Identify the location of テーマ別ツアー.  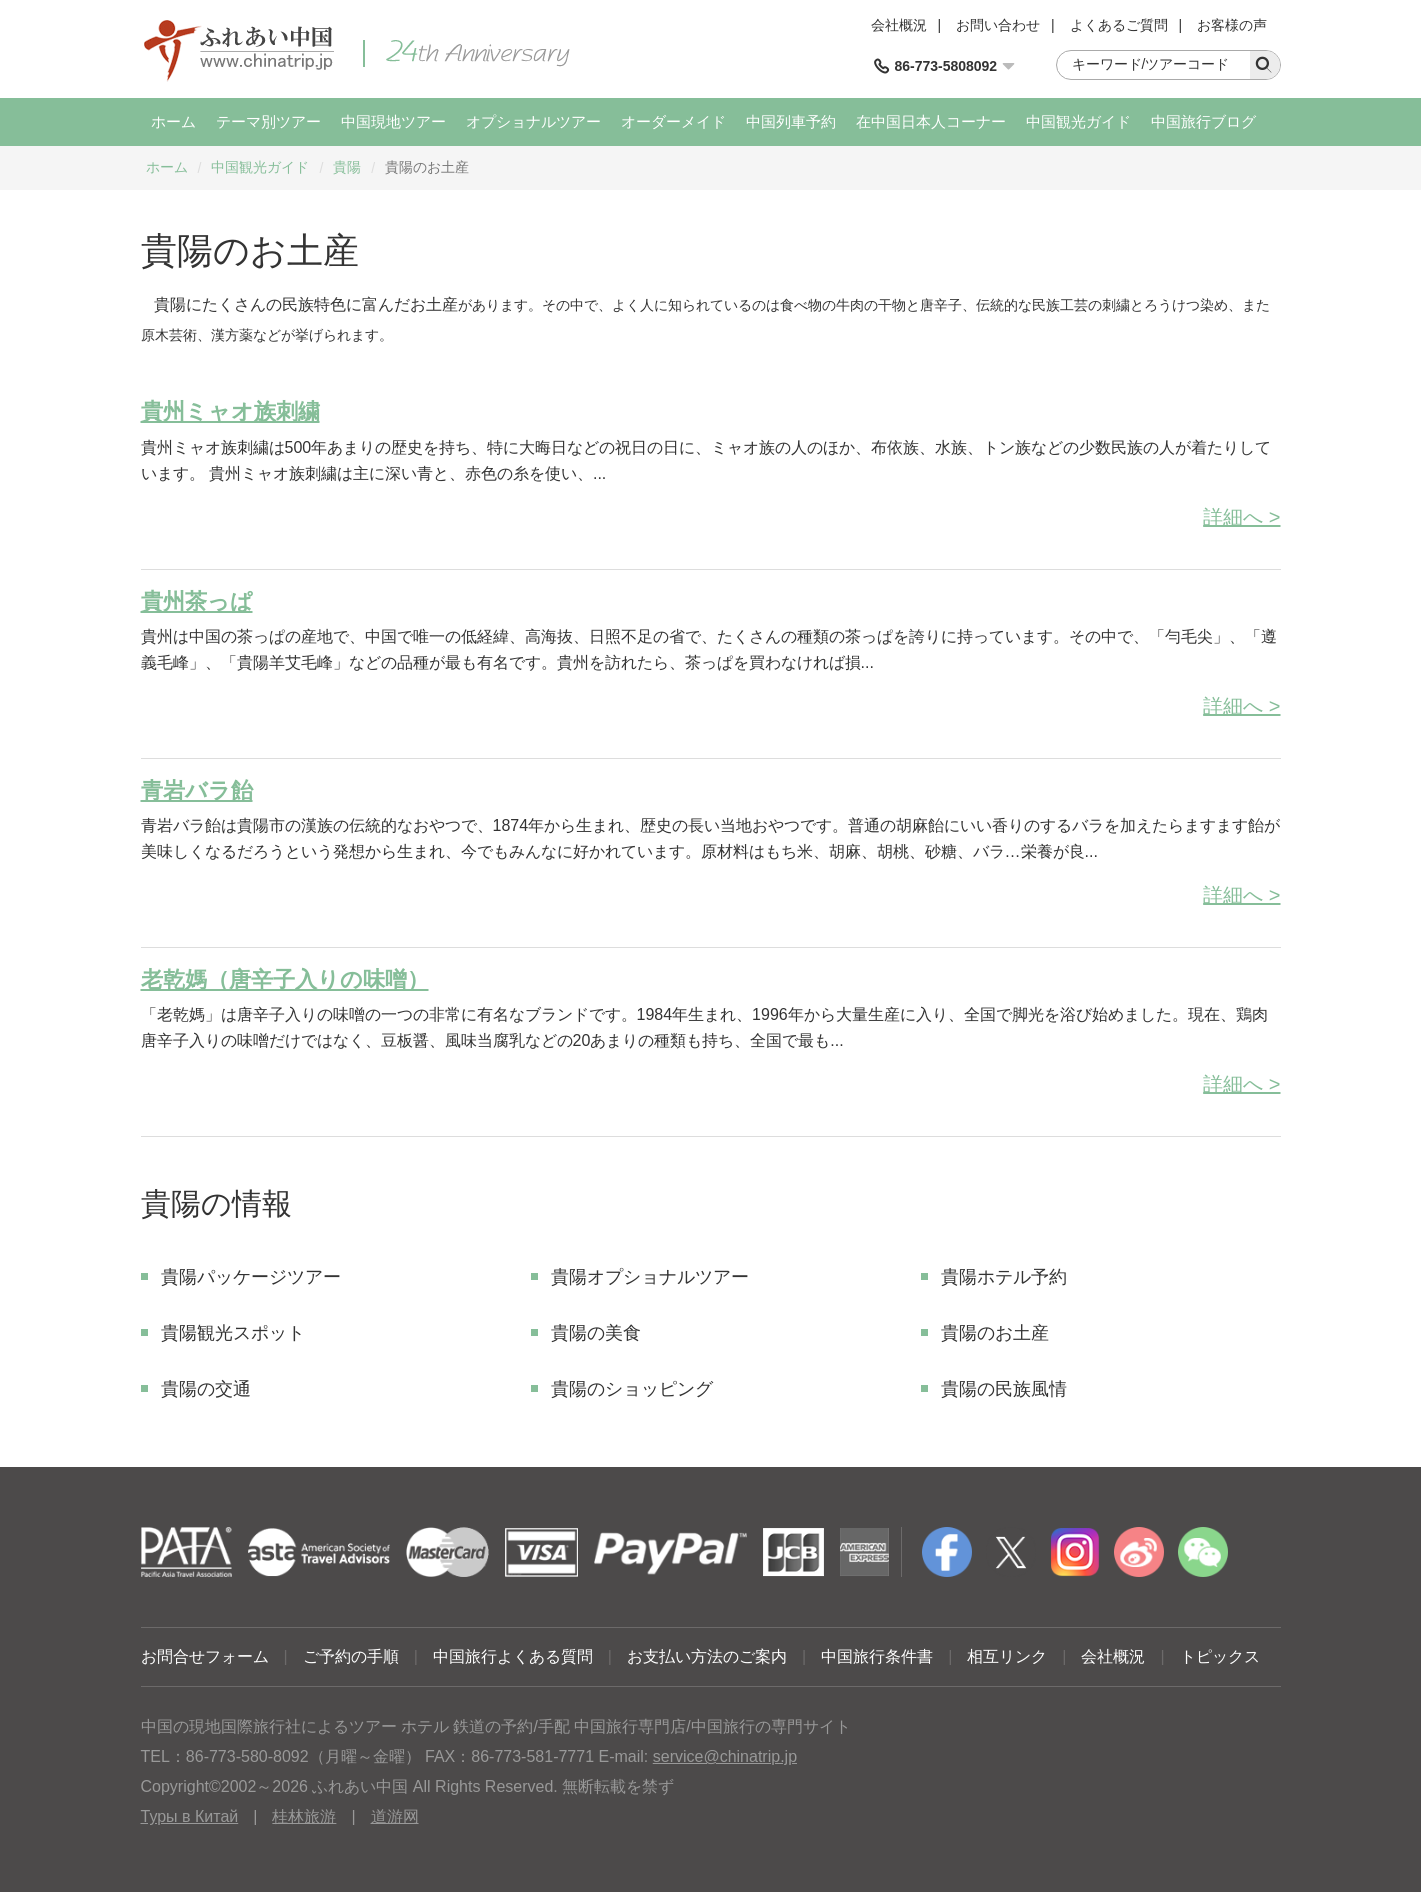
(268, 121).